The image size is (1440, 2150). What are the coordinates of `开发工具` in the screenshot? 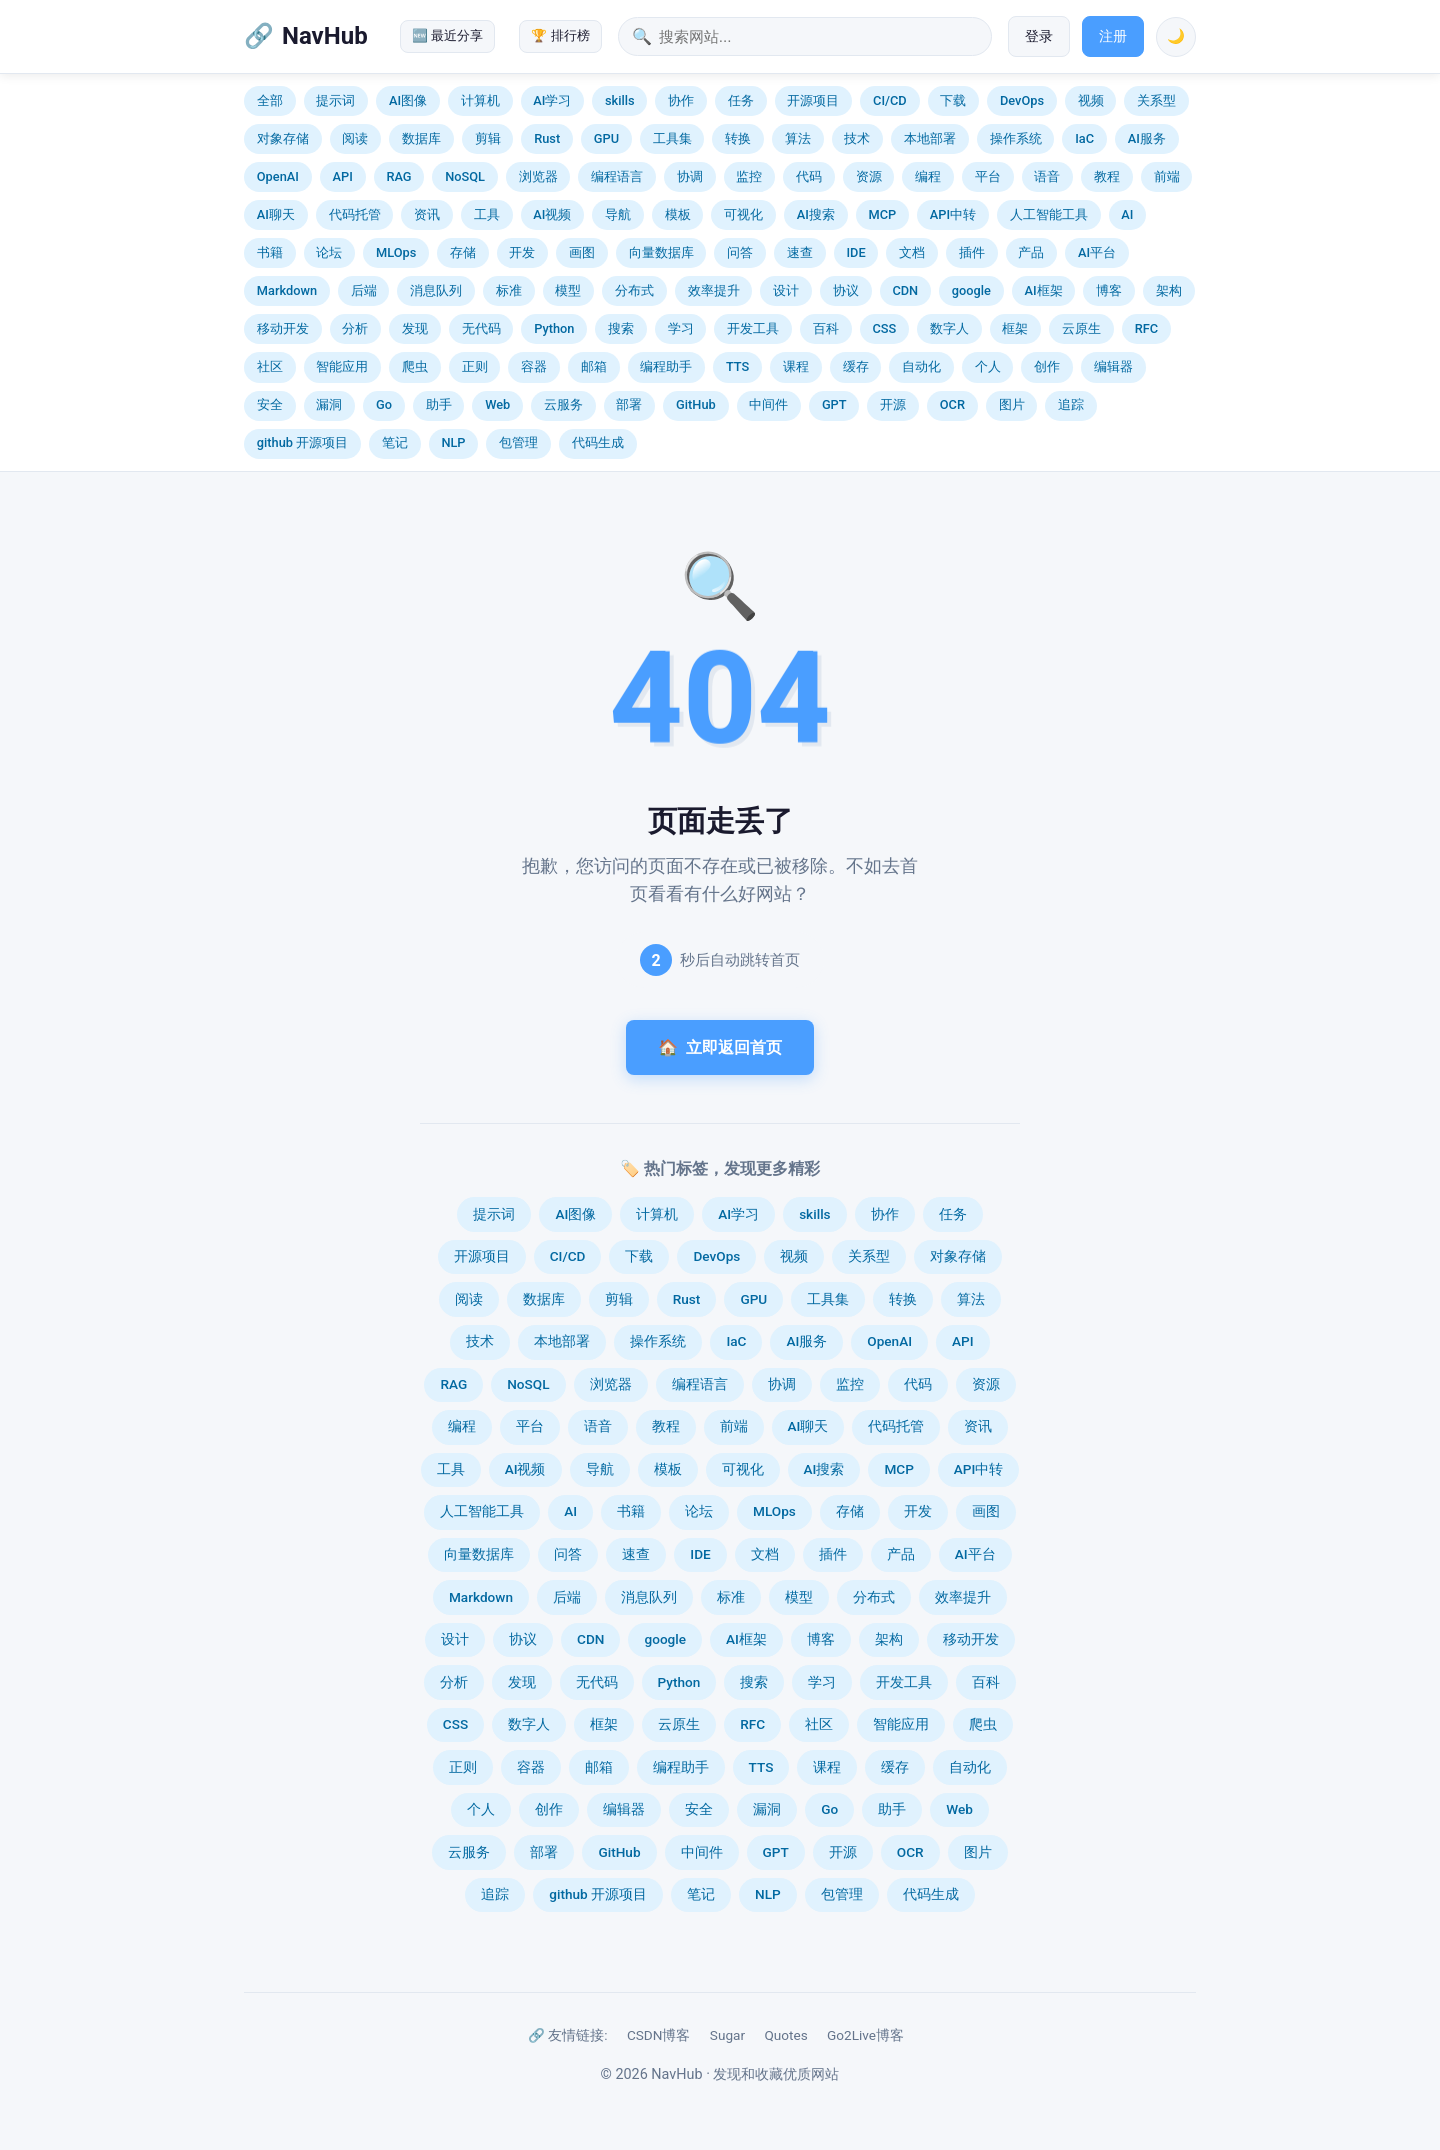 It's located at (753, 328).